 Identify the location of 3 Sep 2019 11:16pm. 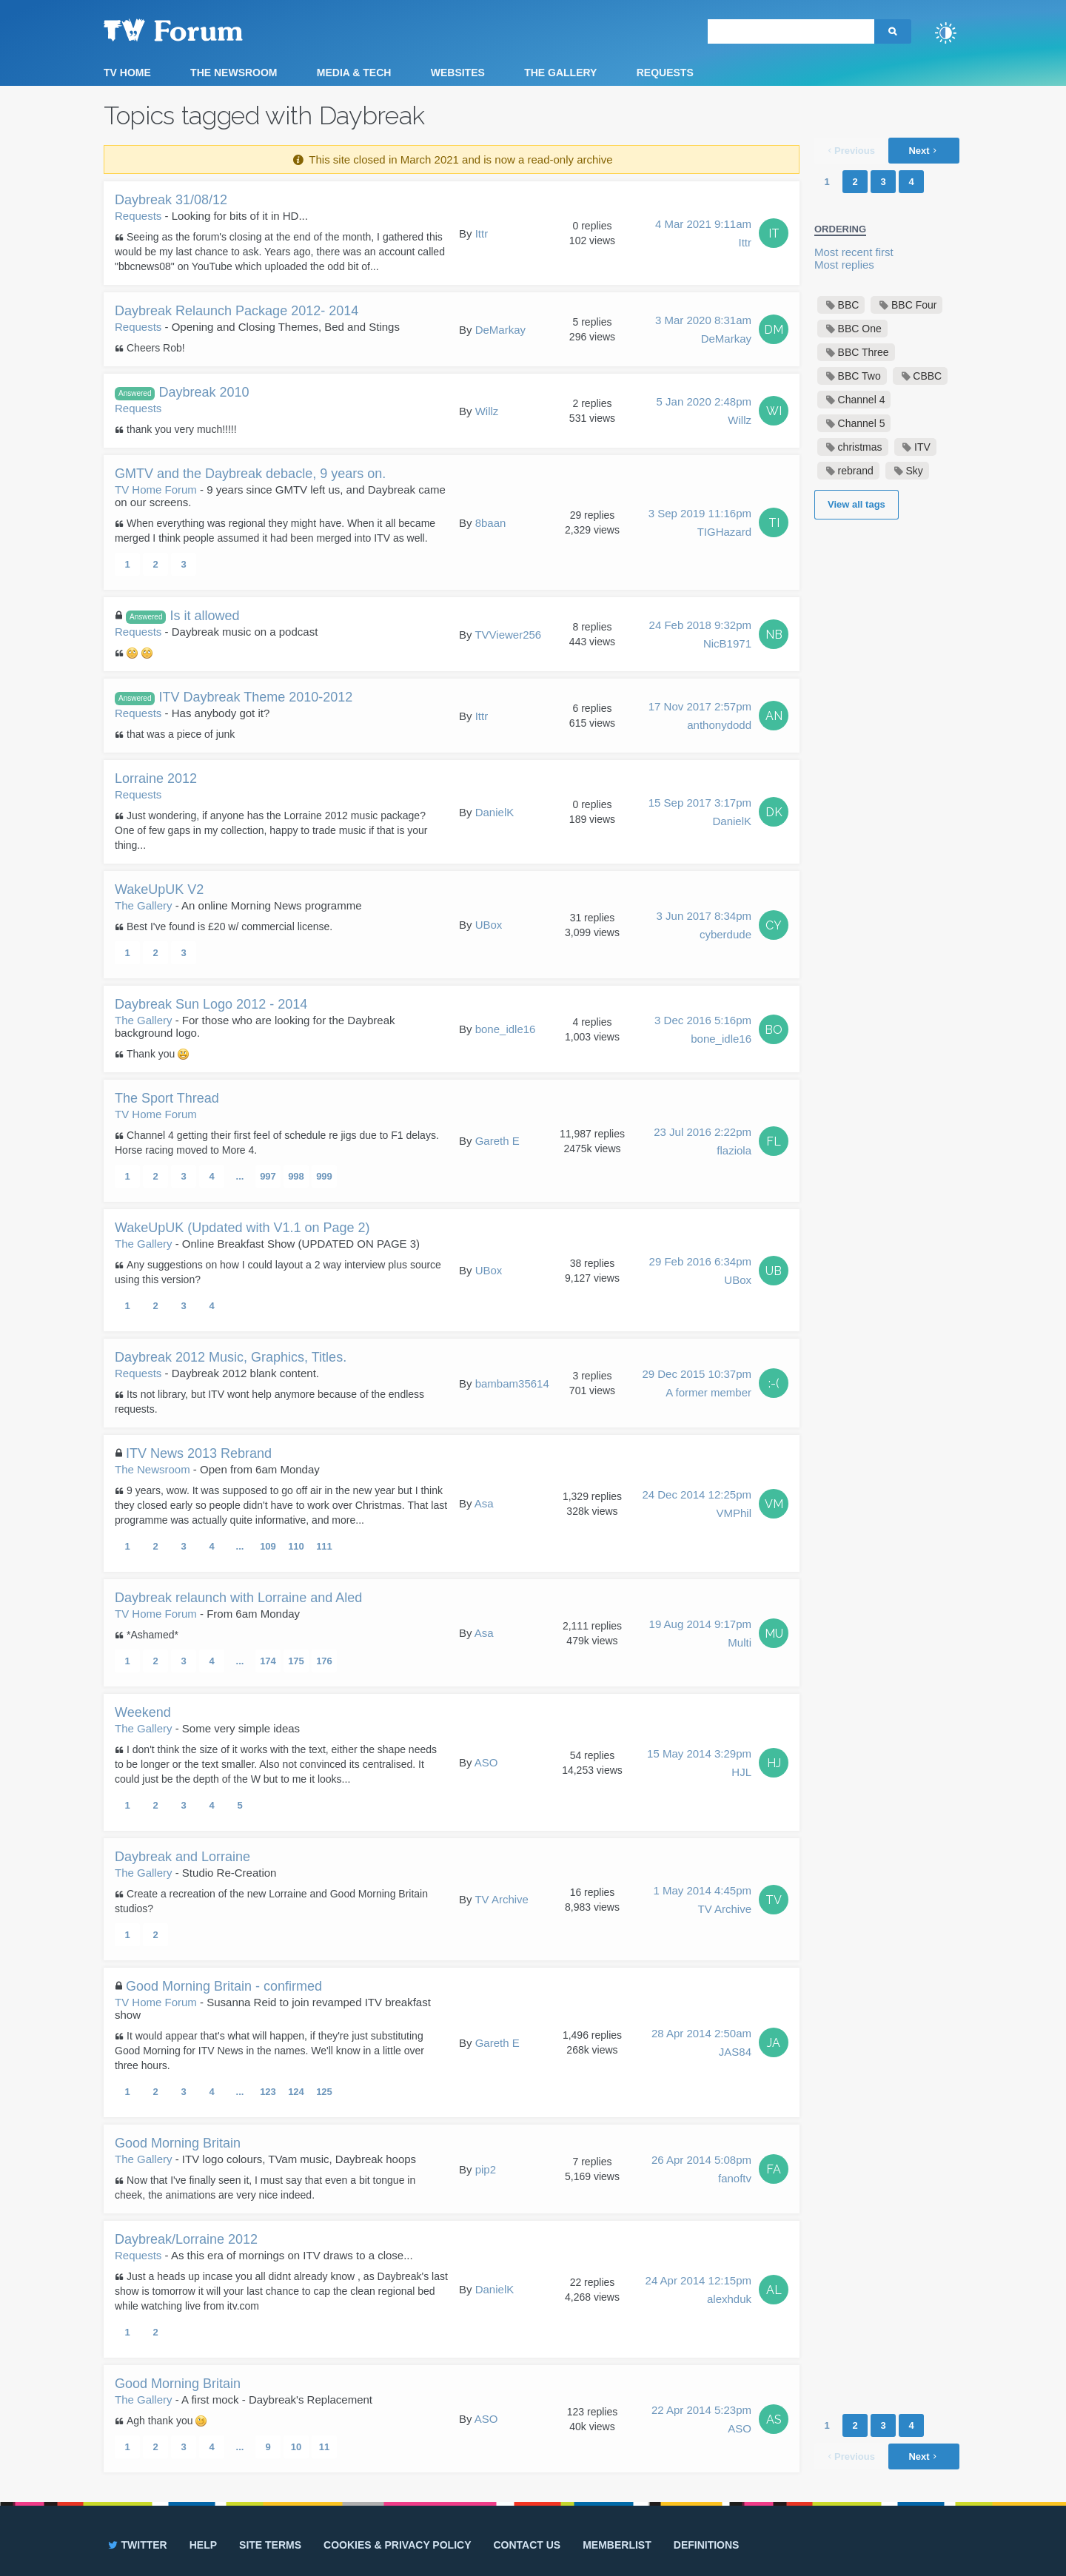
(699, 524).